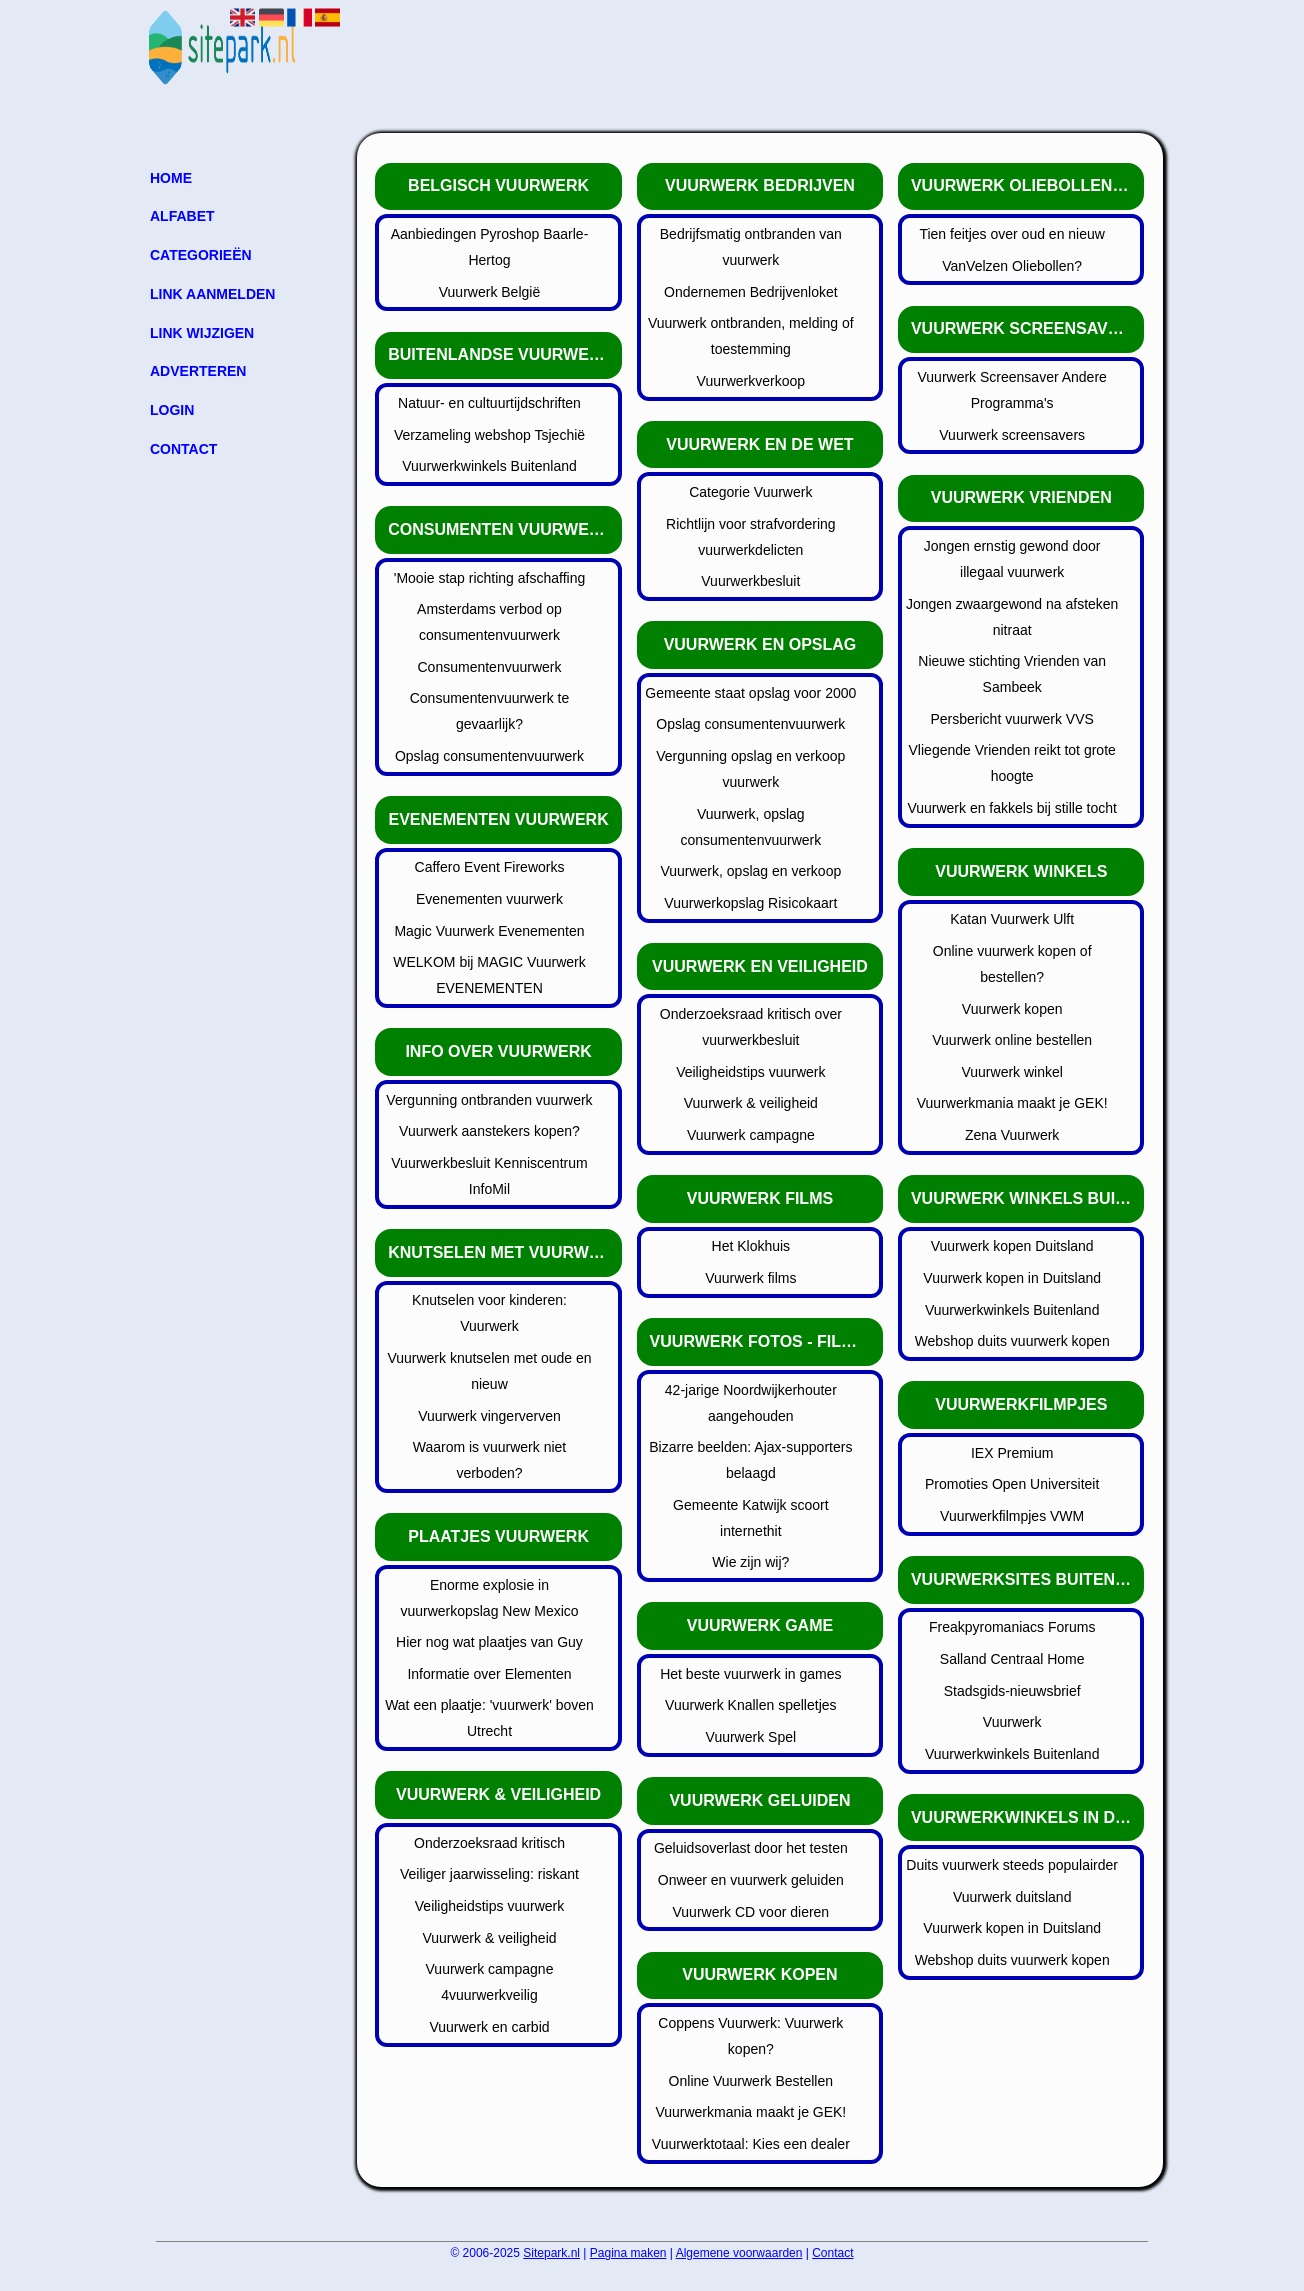 This screenshot has width=1304, height=2291. I want to click on Link wijzigen, so click(202, 333).